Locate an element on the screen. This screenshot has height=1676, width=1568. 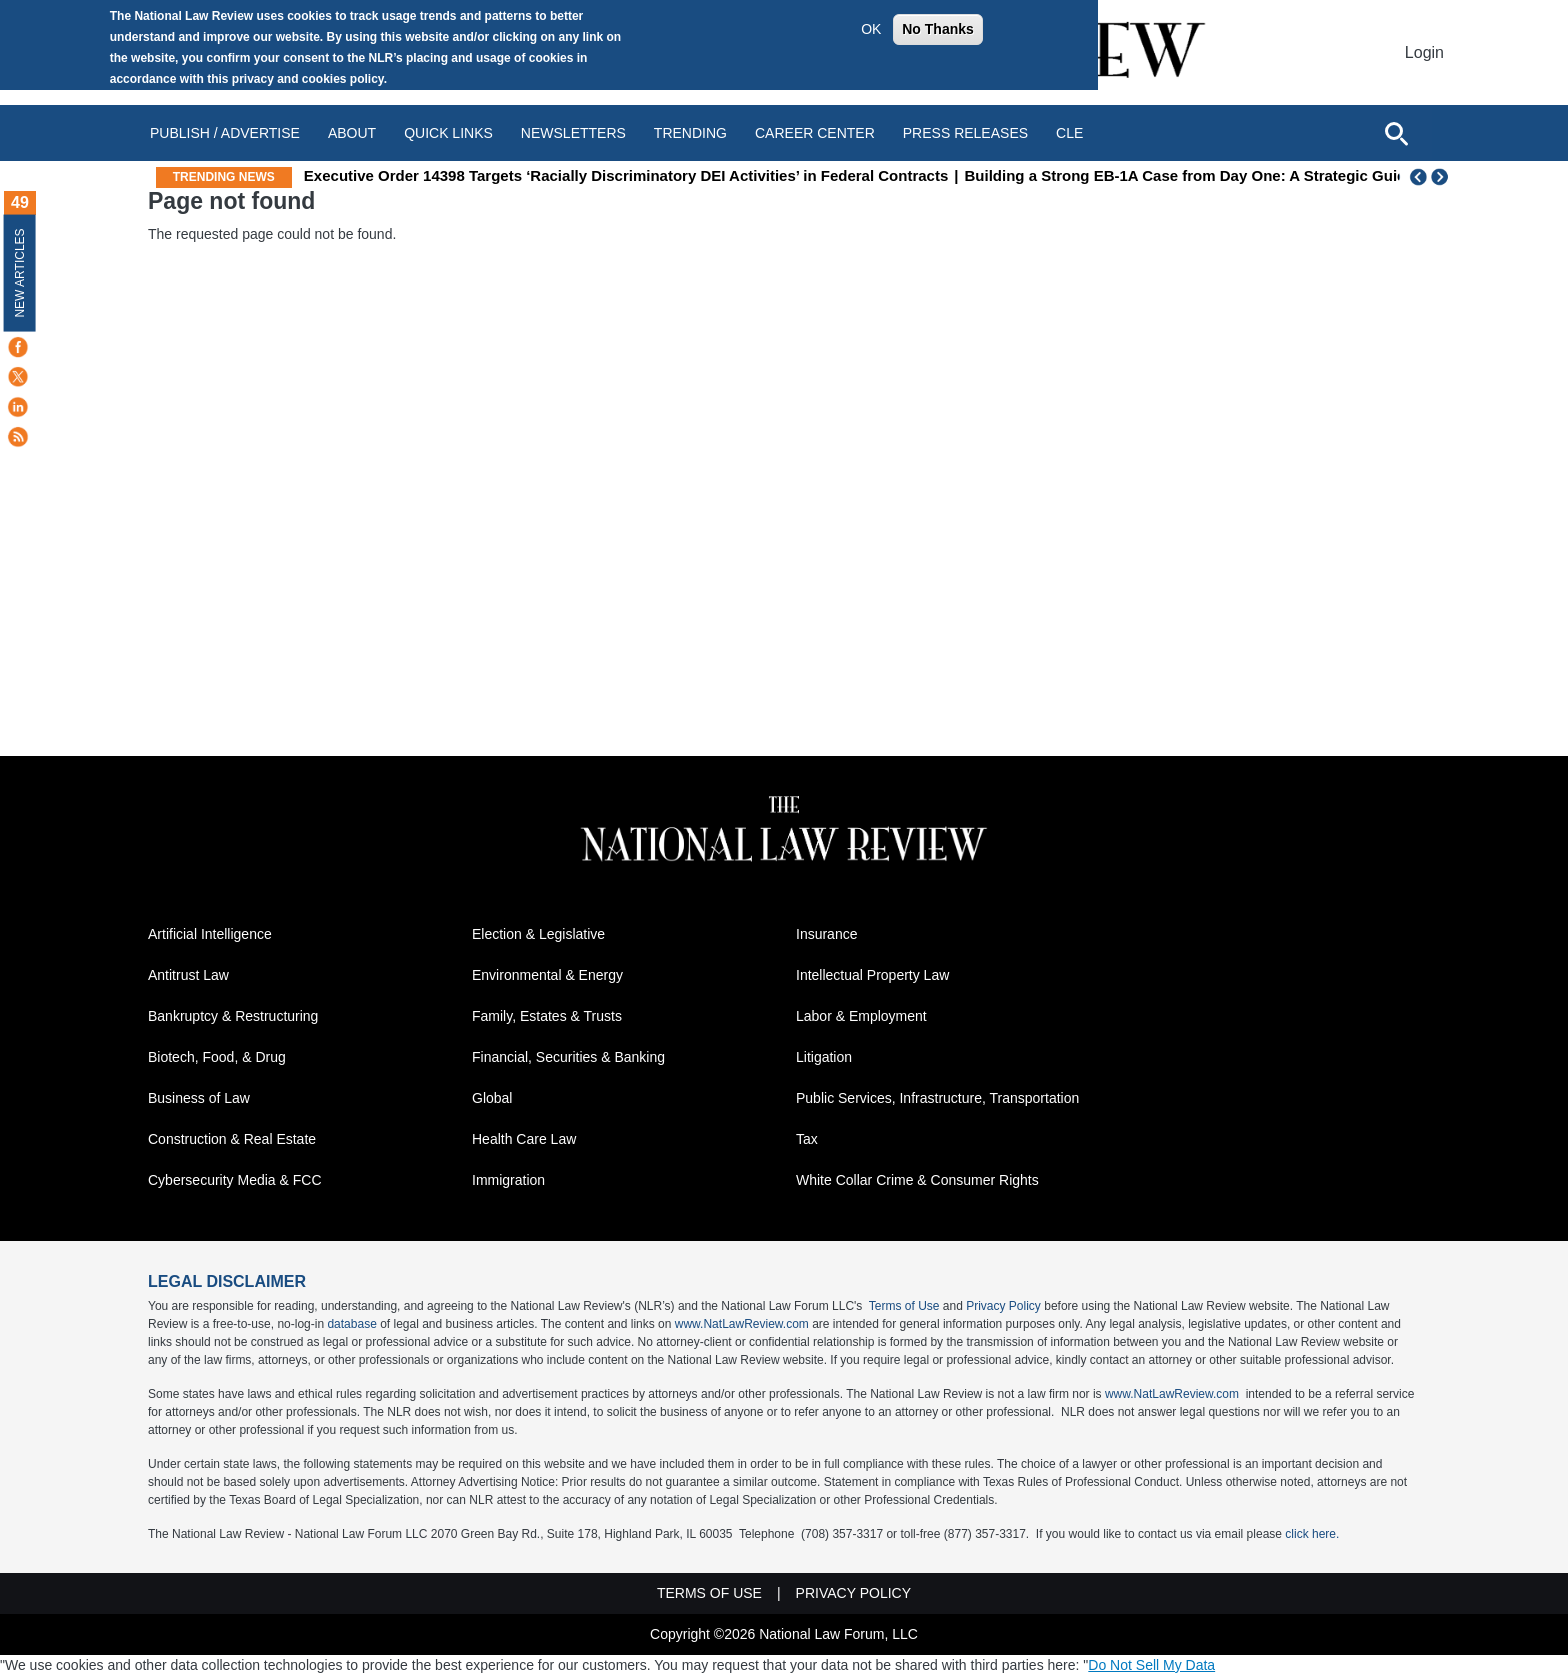
Construction & Real Estate is located at coordinates (232, 1139).